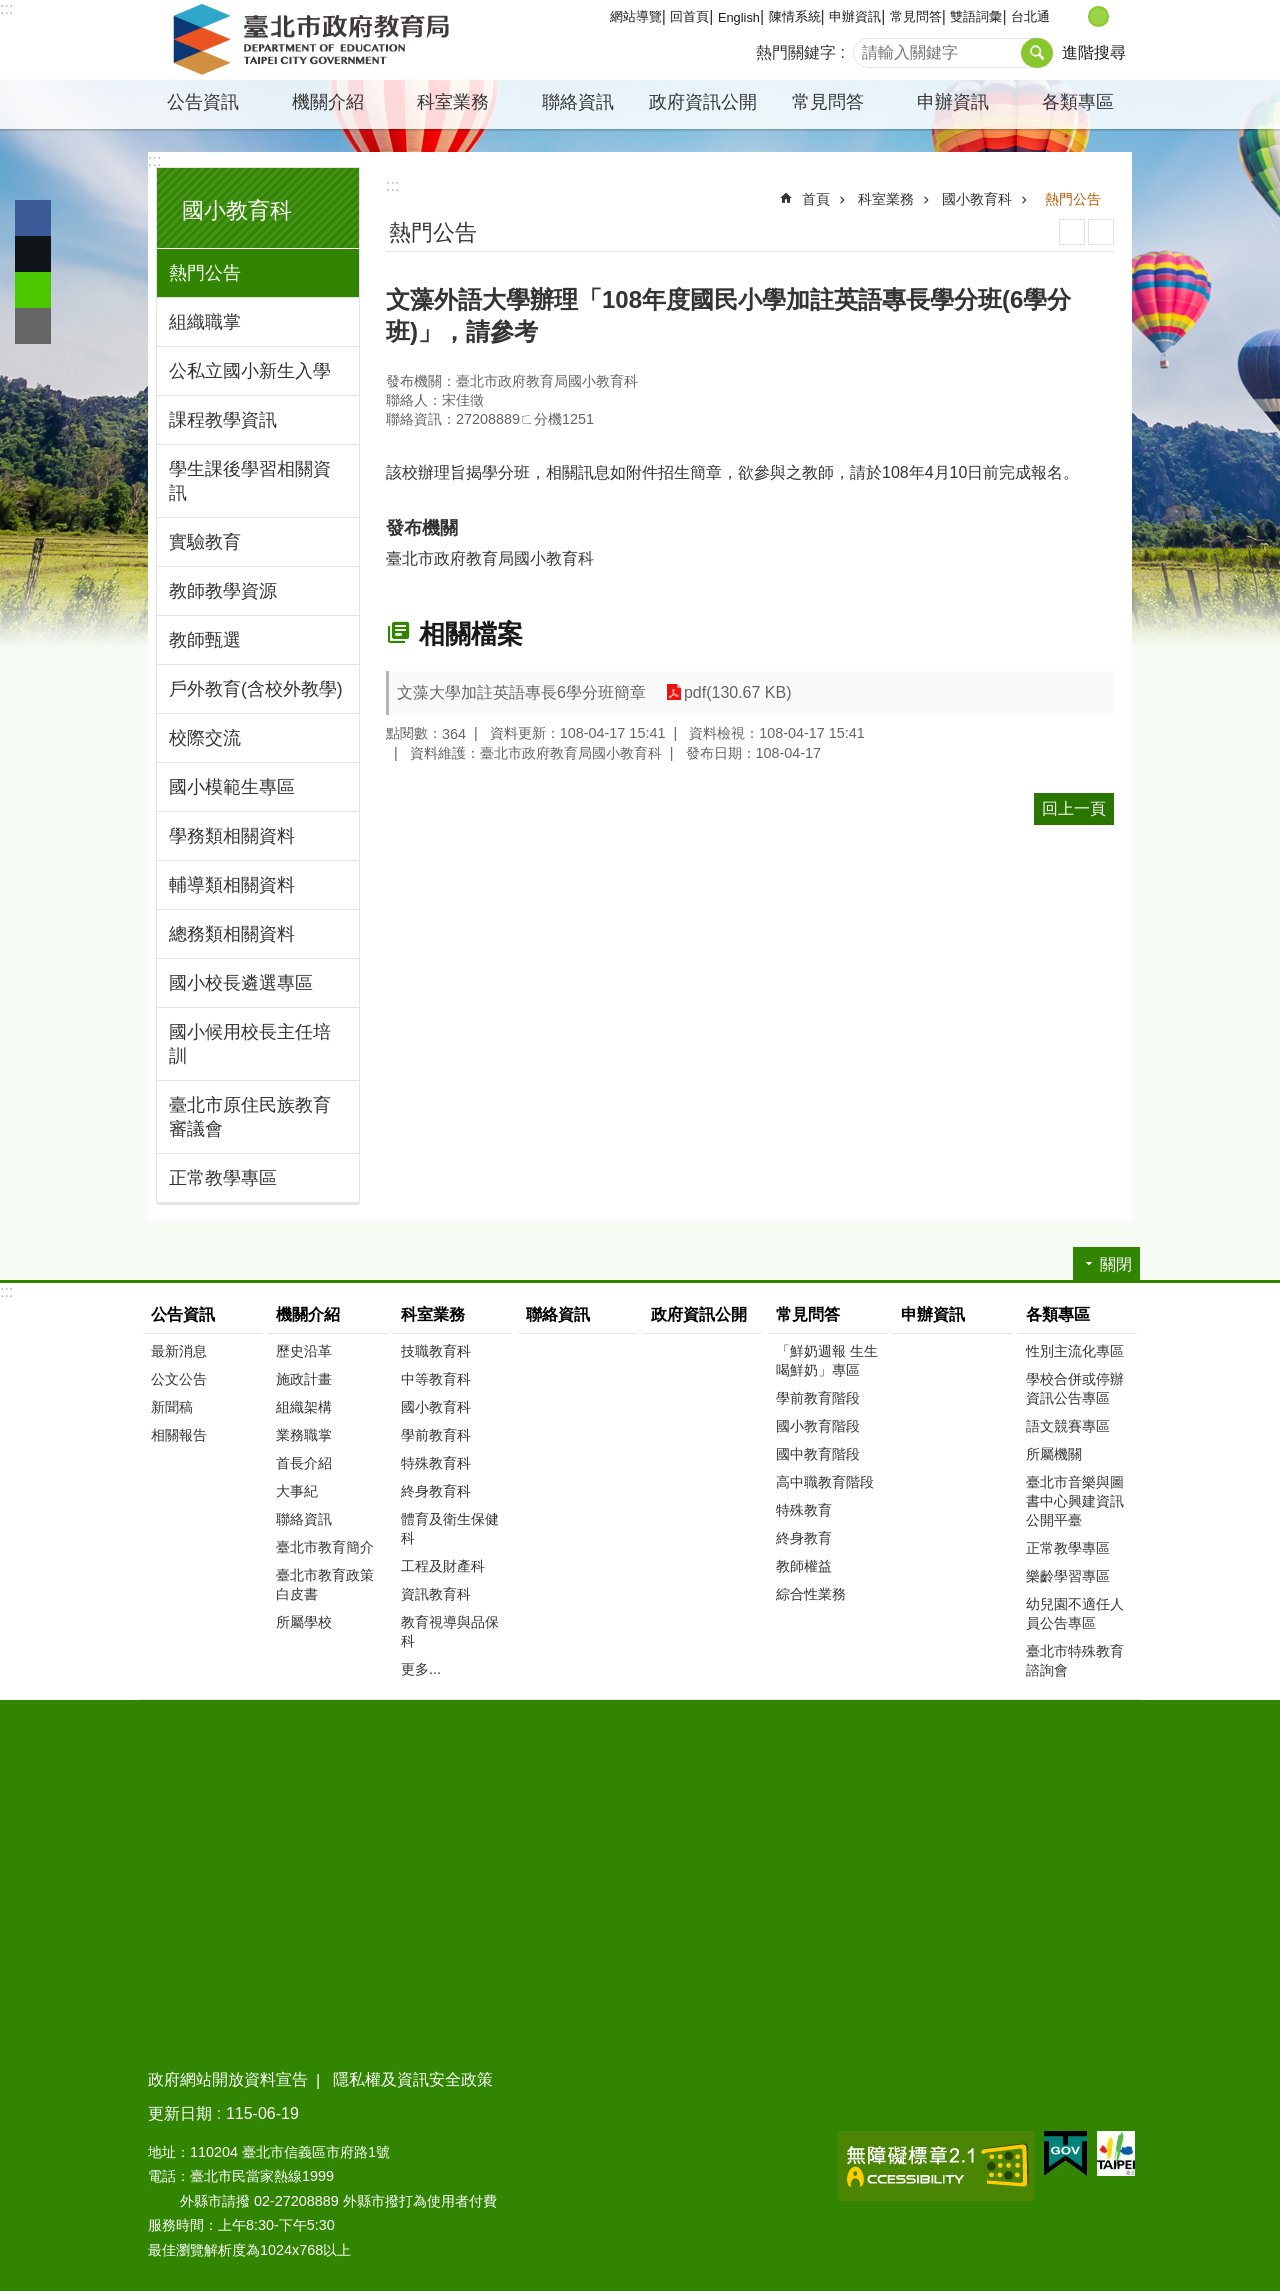 This screenshot has width=1280, height=2291. I want to click on 資訊教育科, so click(436, 1594).